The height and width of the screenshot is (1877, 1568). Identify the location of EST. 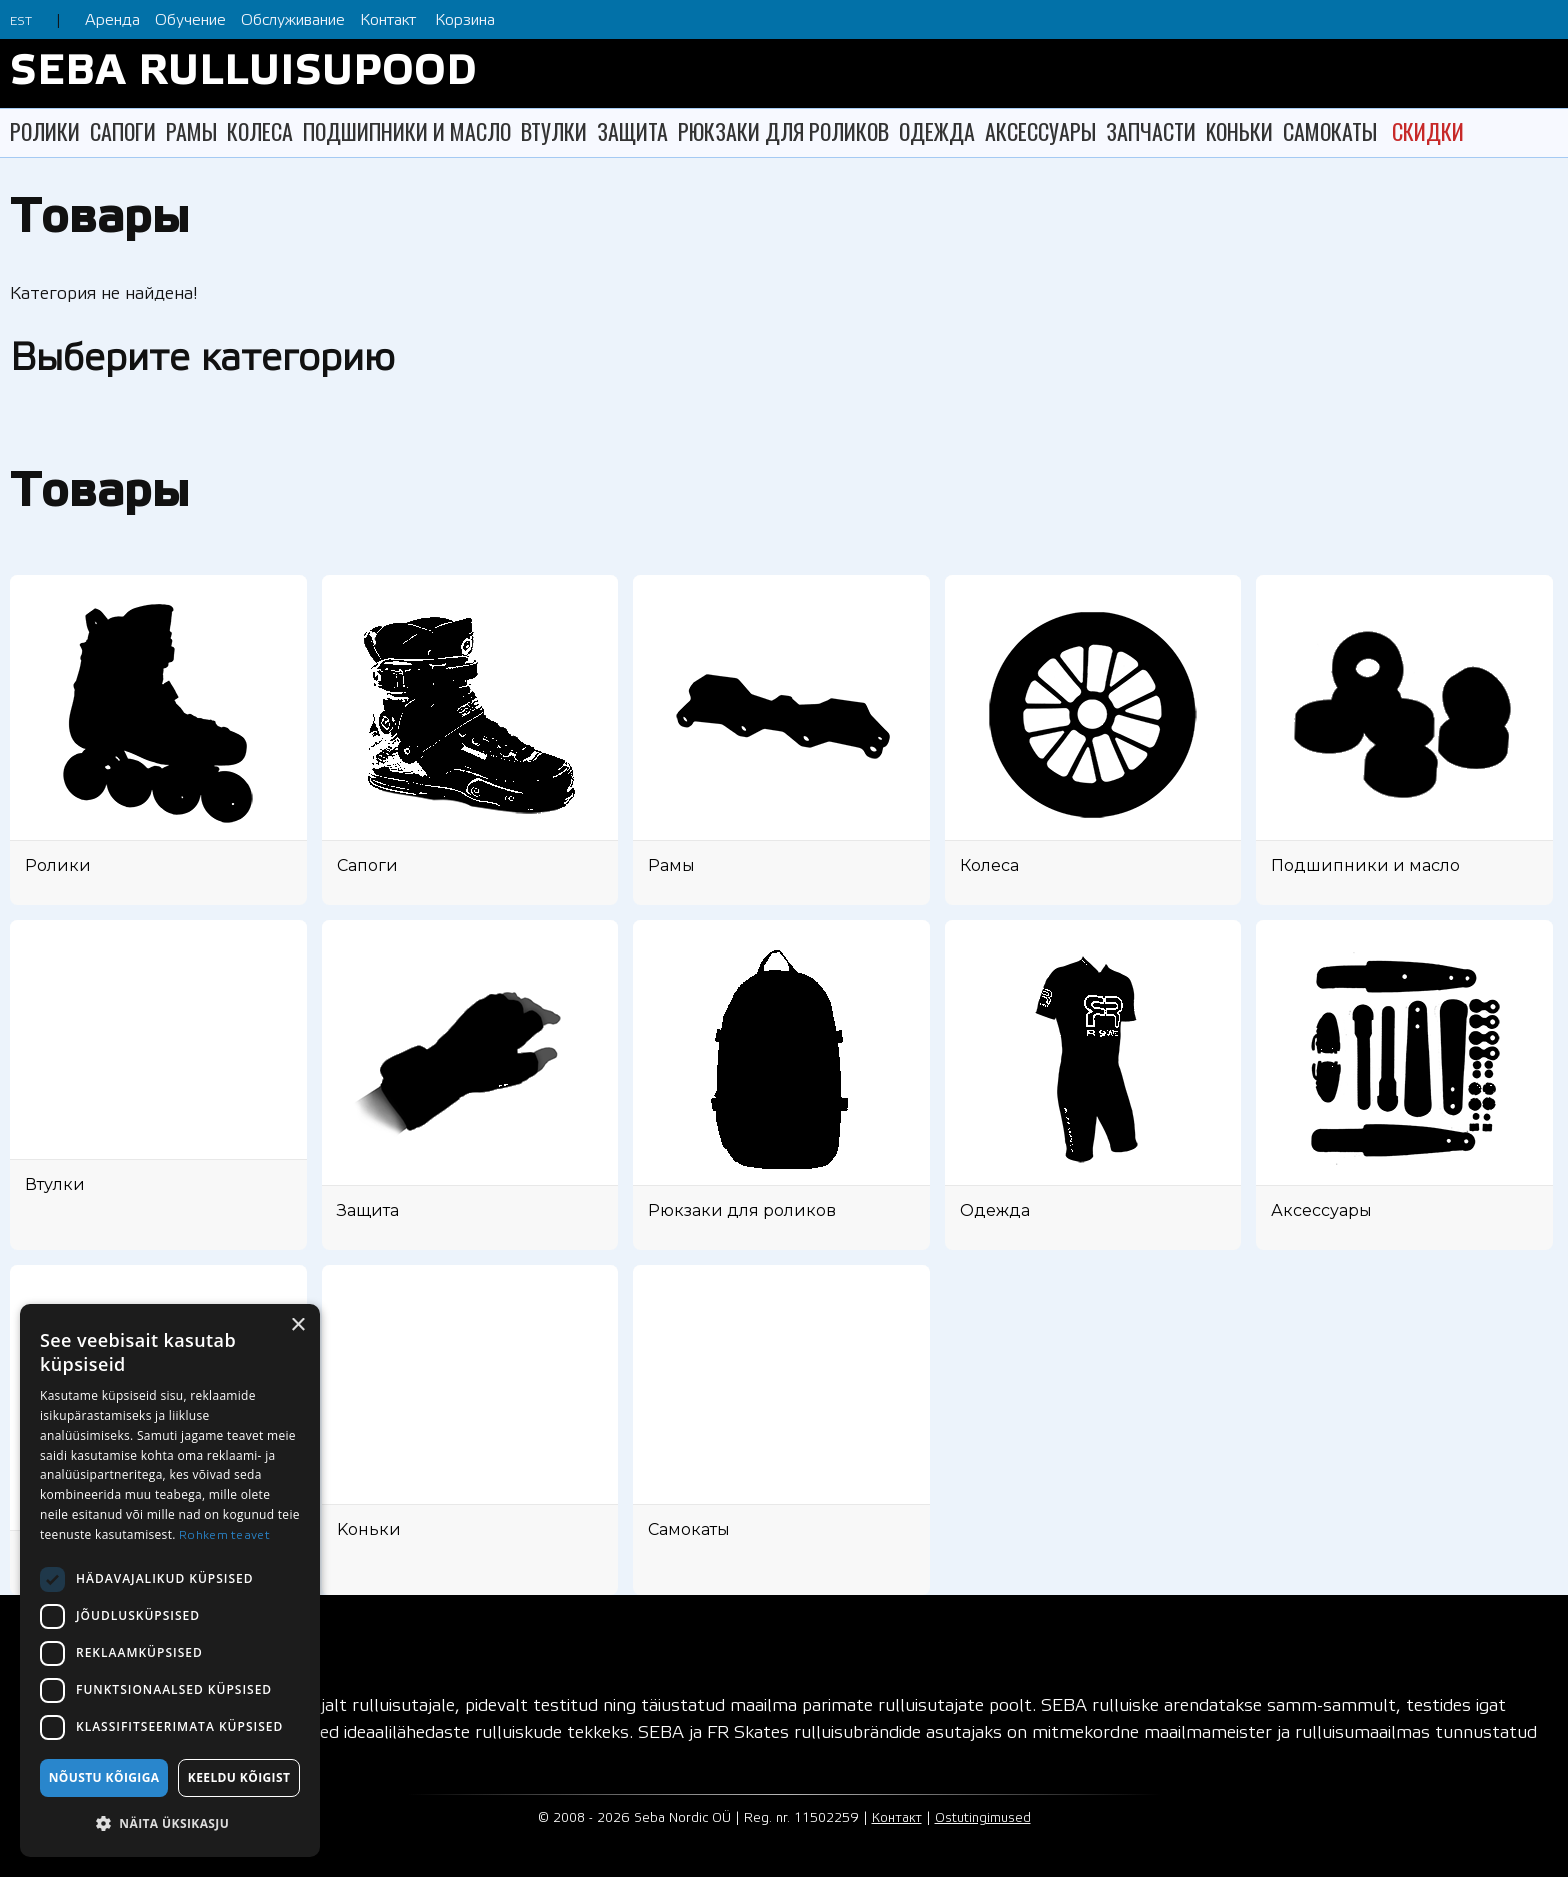
(21, 21).